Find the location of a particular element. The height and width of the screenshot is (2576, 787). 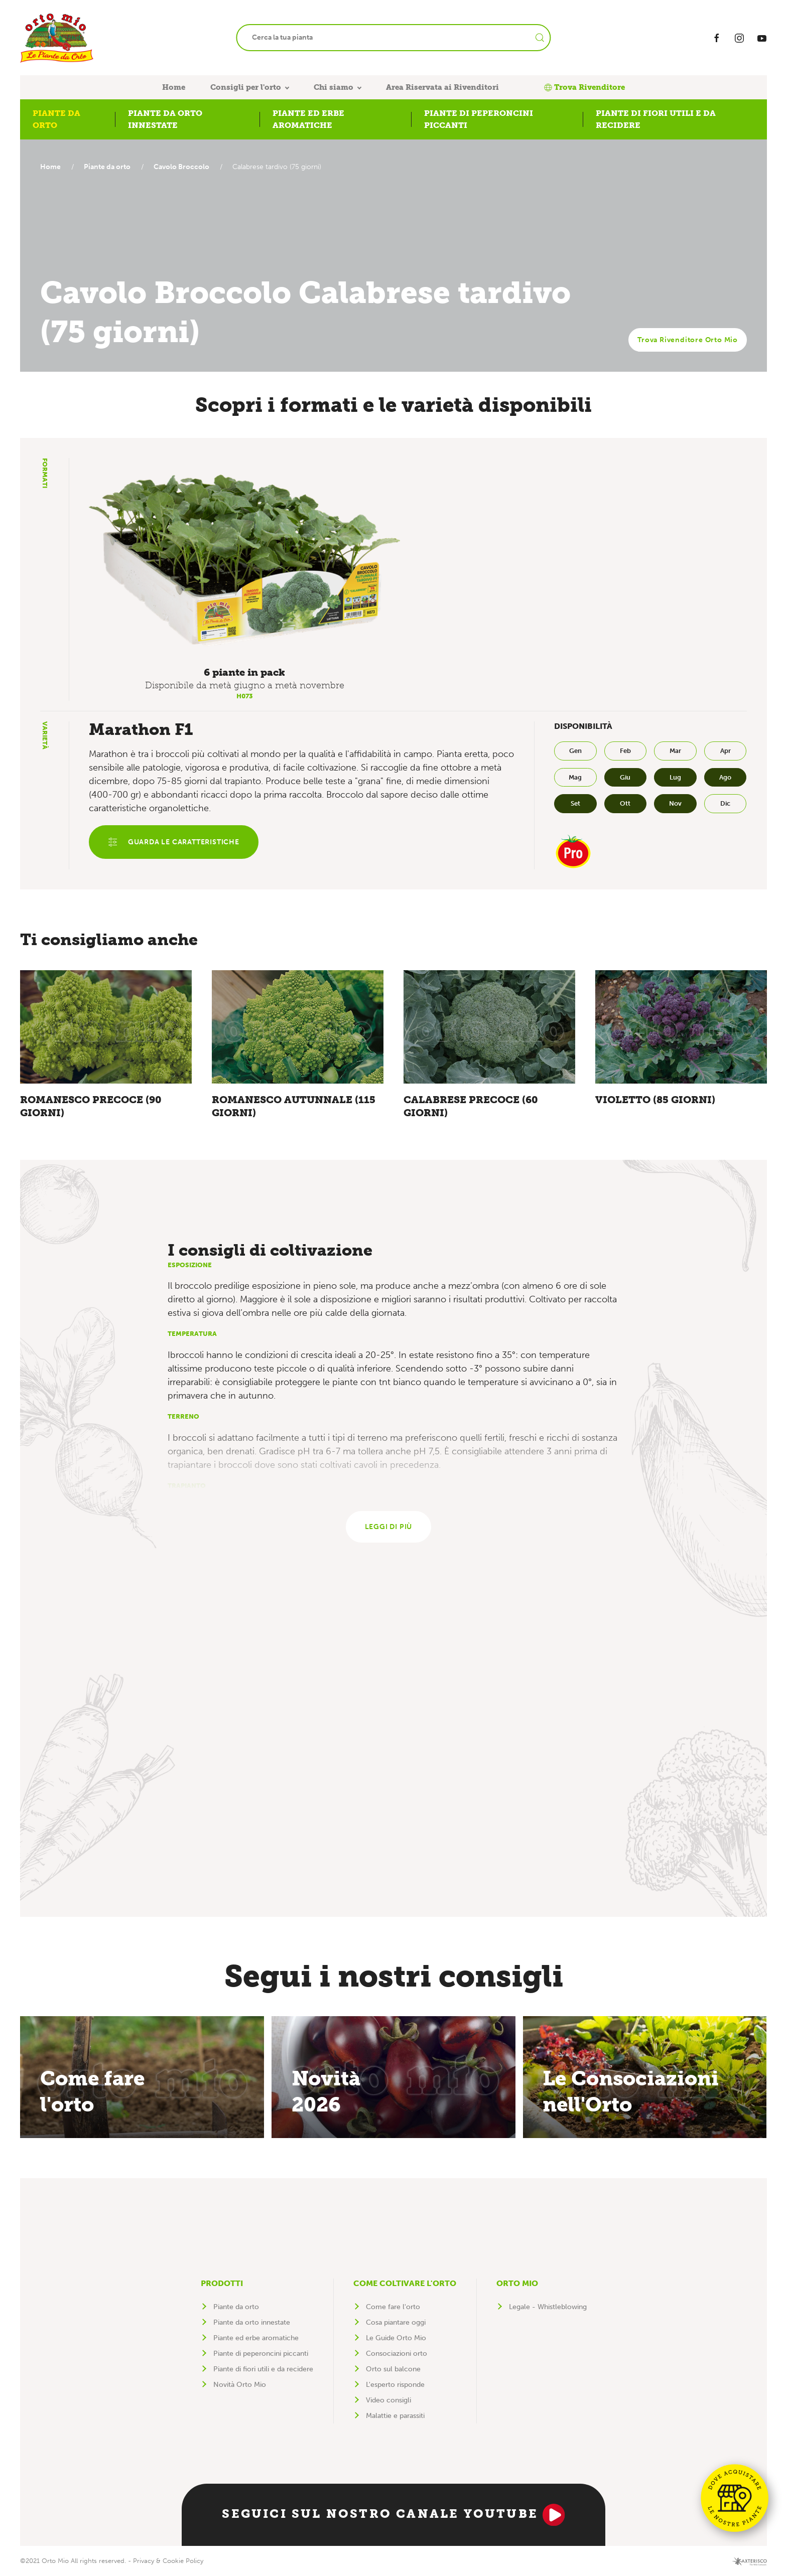

Guarda le caratteristiche [button] is located at coordinates (173, 842).